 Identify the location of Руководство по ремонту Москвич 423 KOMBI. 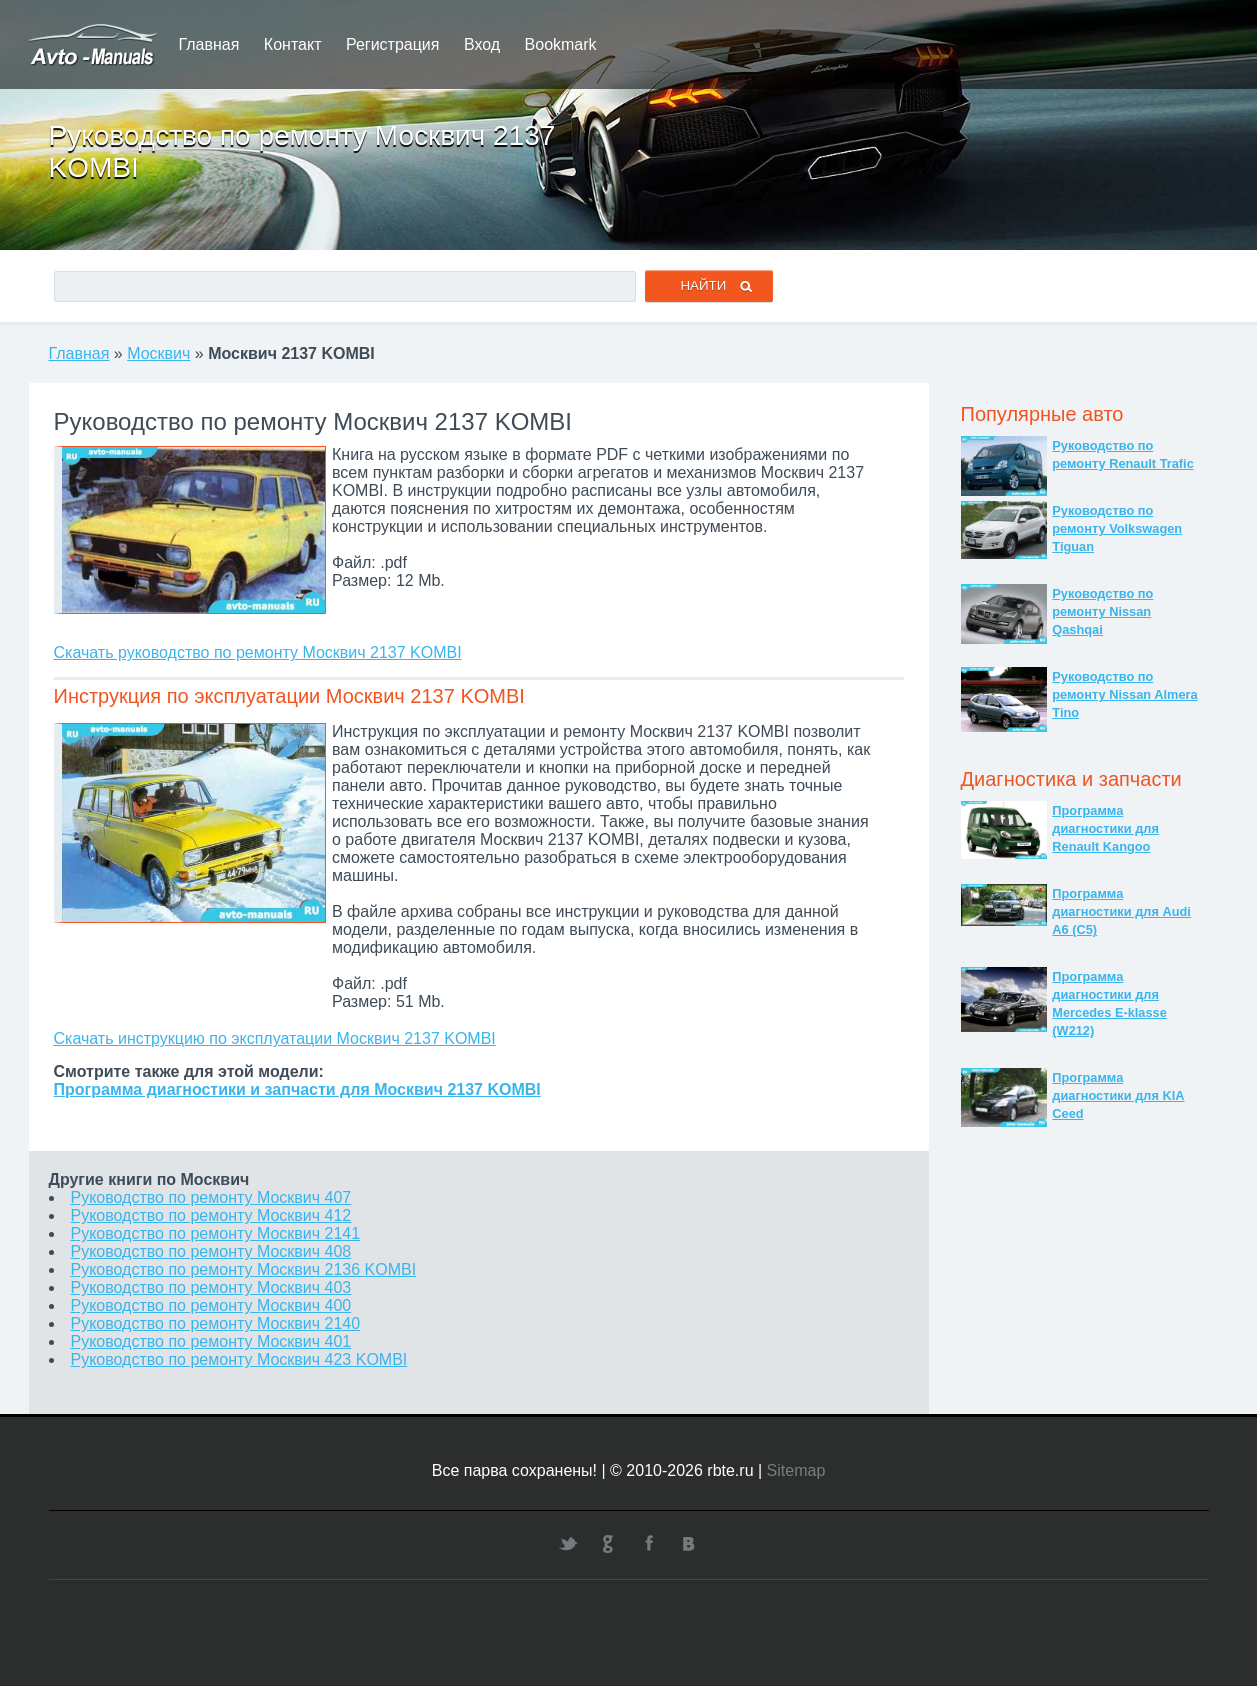
(239, 1359).